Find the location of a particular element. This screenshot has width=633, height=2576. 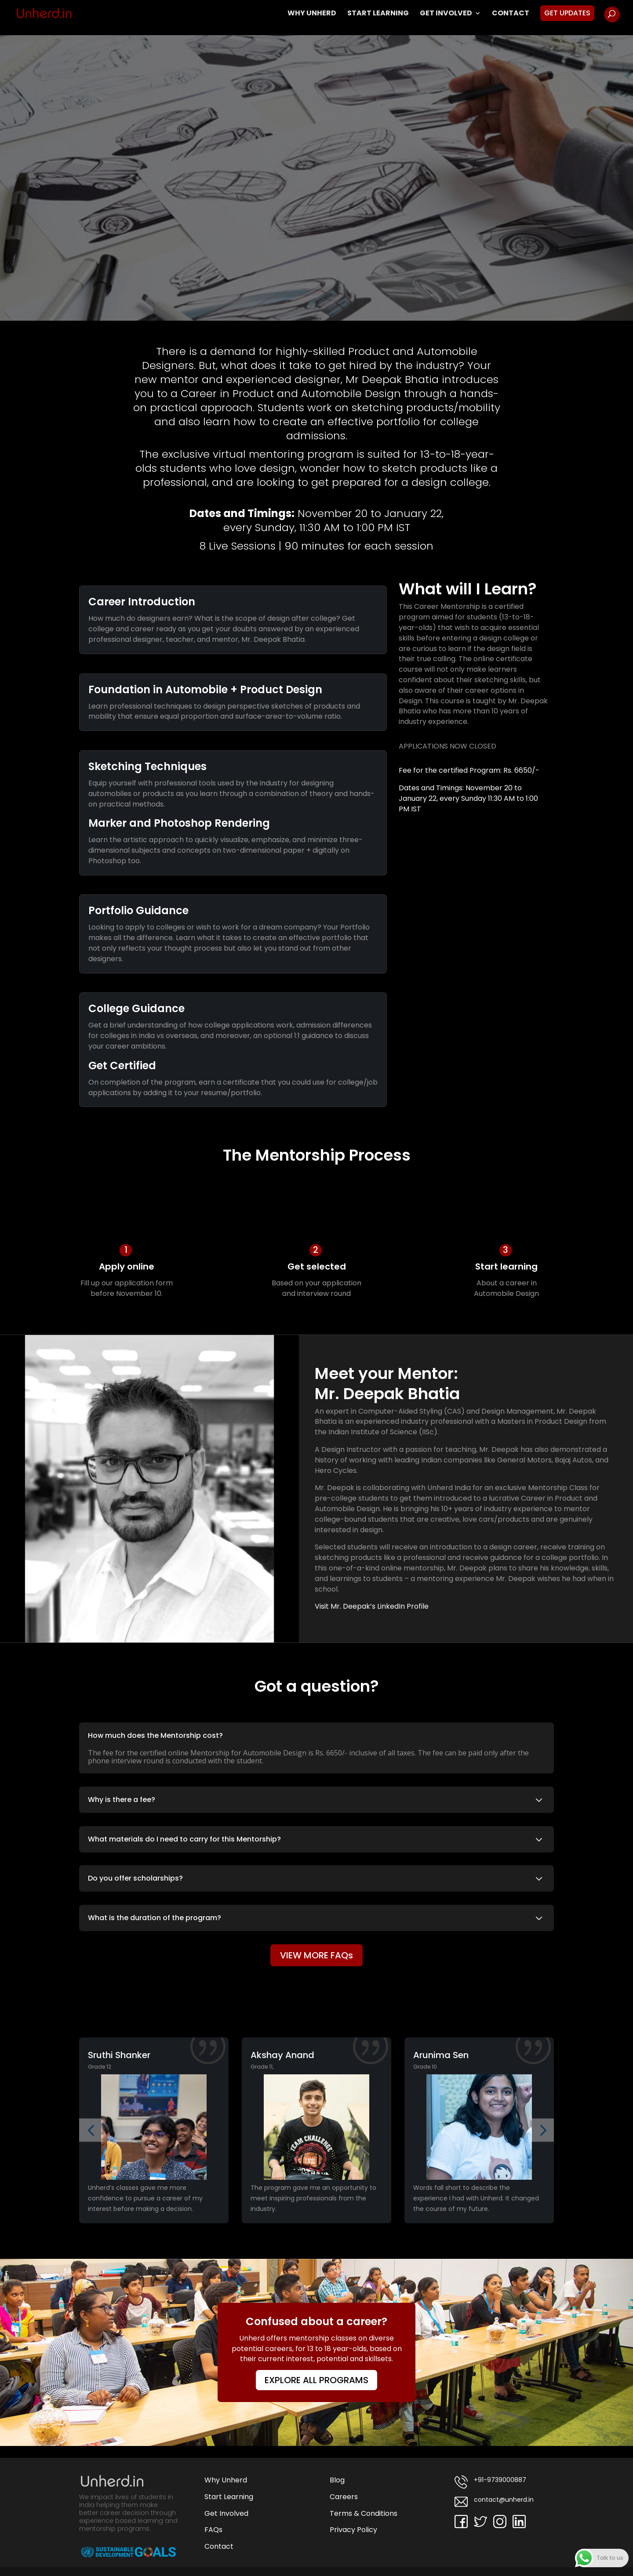

Terms & Conditions is located at coordinates (363, 2513).